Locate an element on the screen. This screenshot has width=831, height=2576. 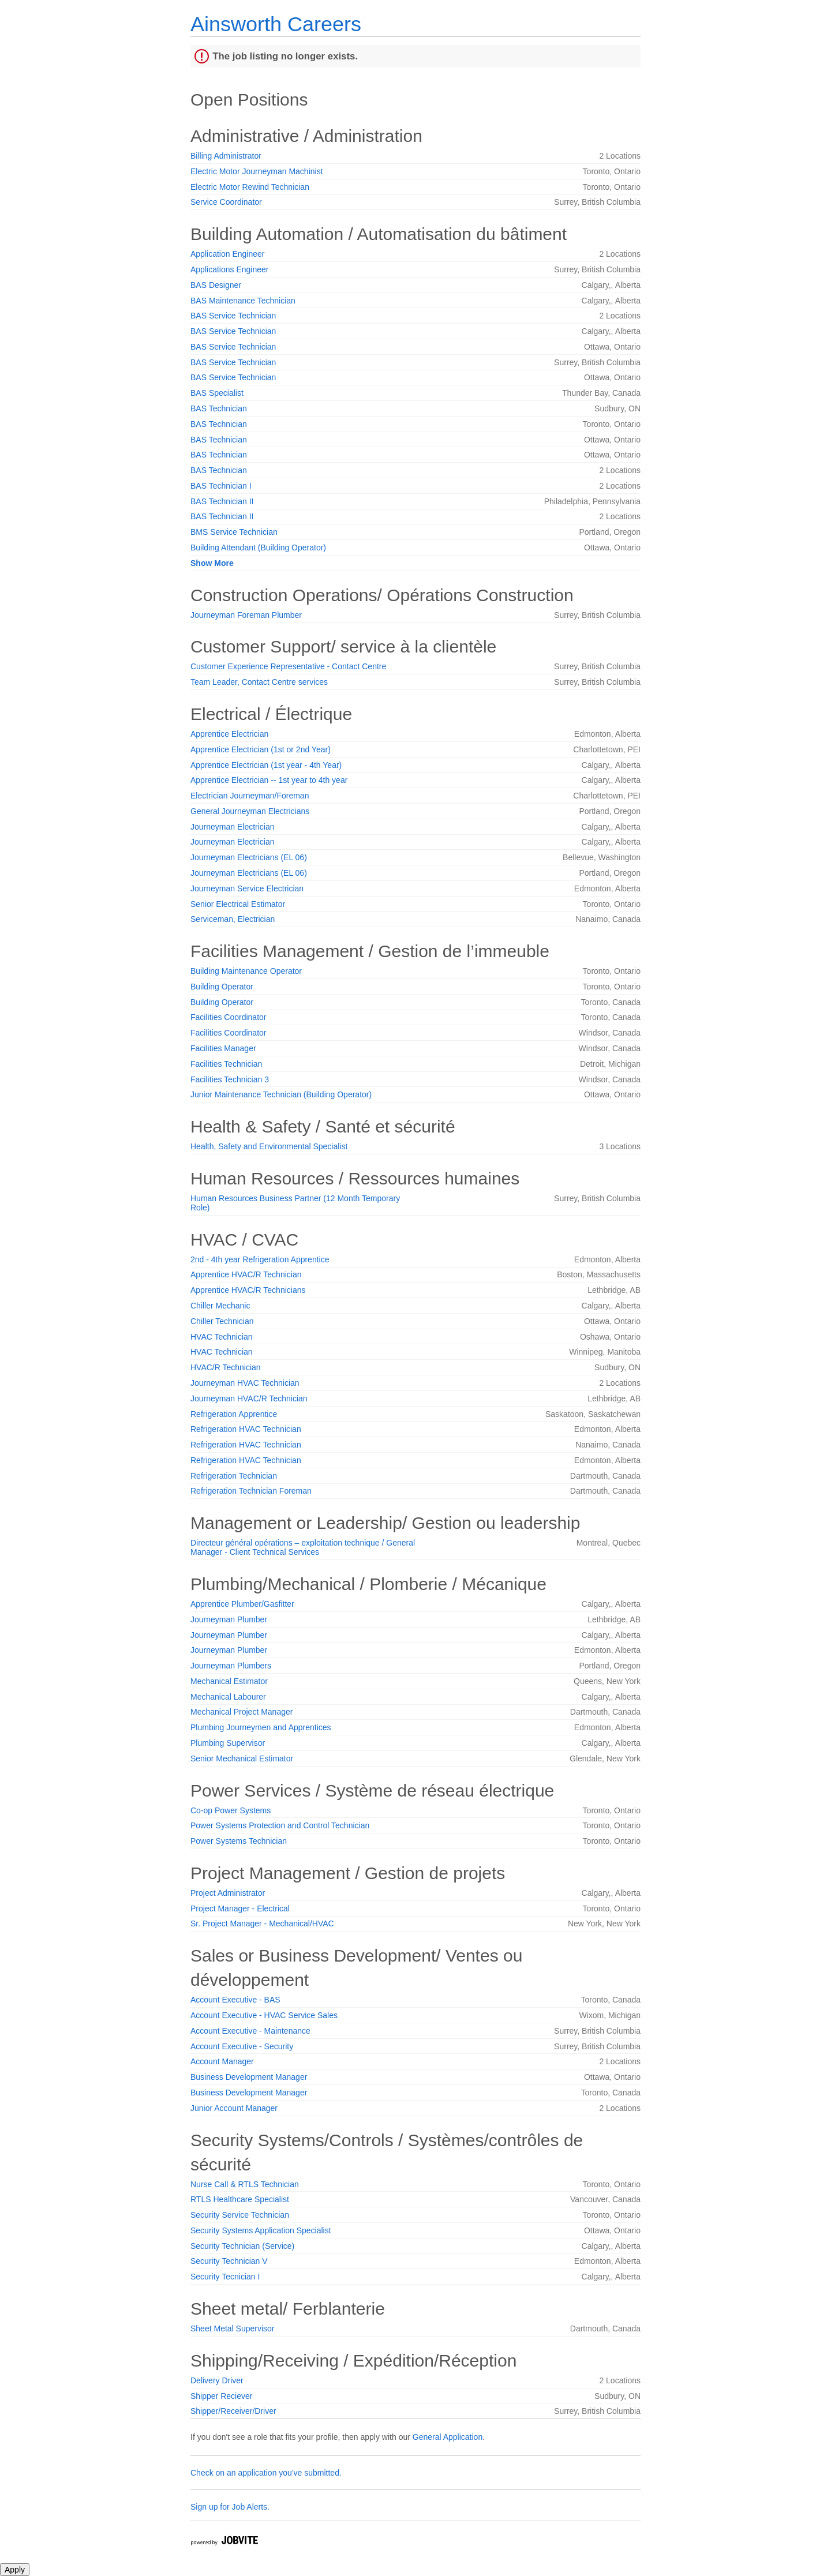
Account Executive - Maintenance is located at coordinates (250, 2030).